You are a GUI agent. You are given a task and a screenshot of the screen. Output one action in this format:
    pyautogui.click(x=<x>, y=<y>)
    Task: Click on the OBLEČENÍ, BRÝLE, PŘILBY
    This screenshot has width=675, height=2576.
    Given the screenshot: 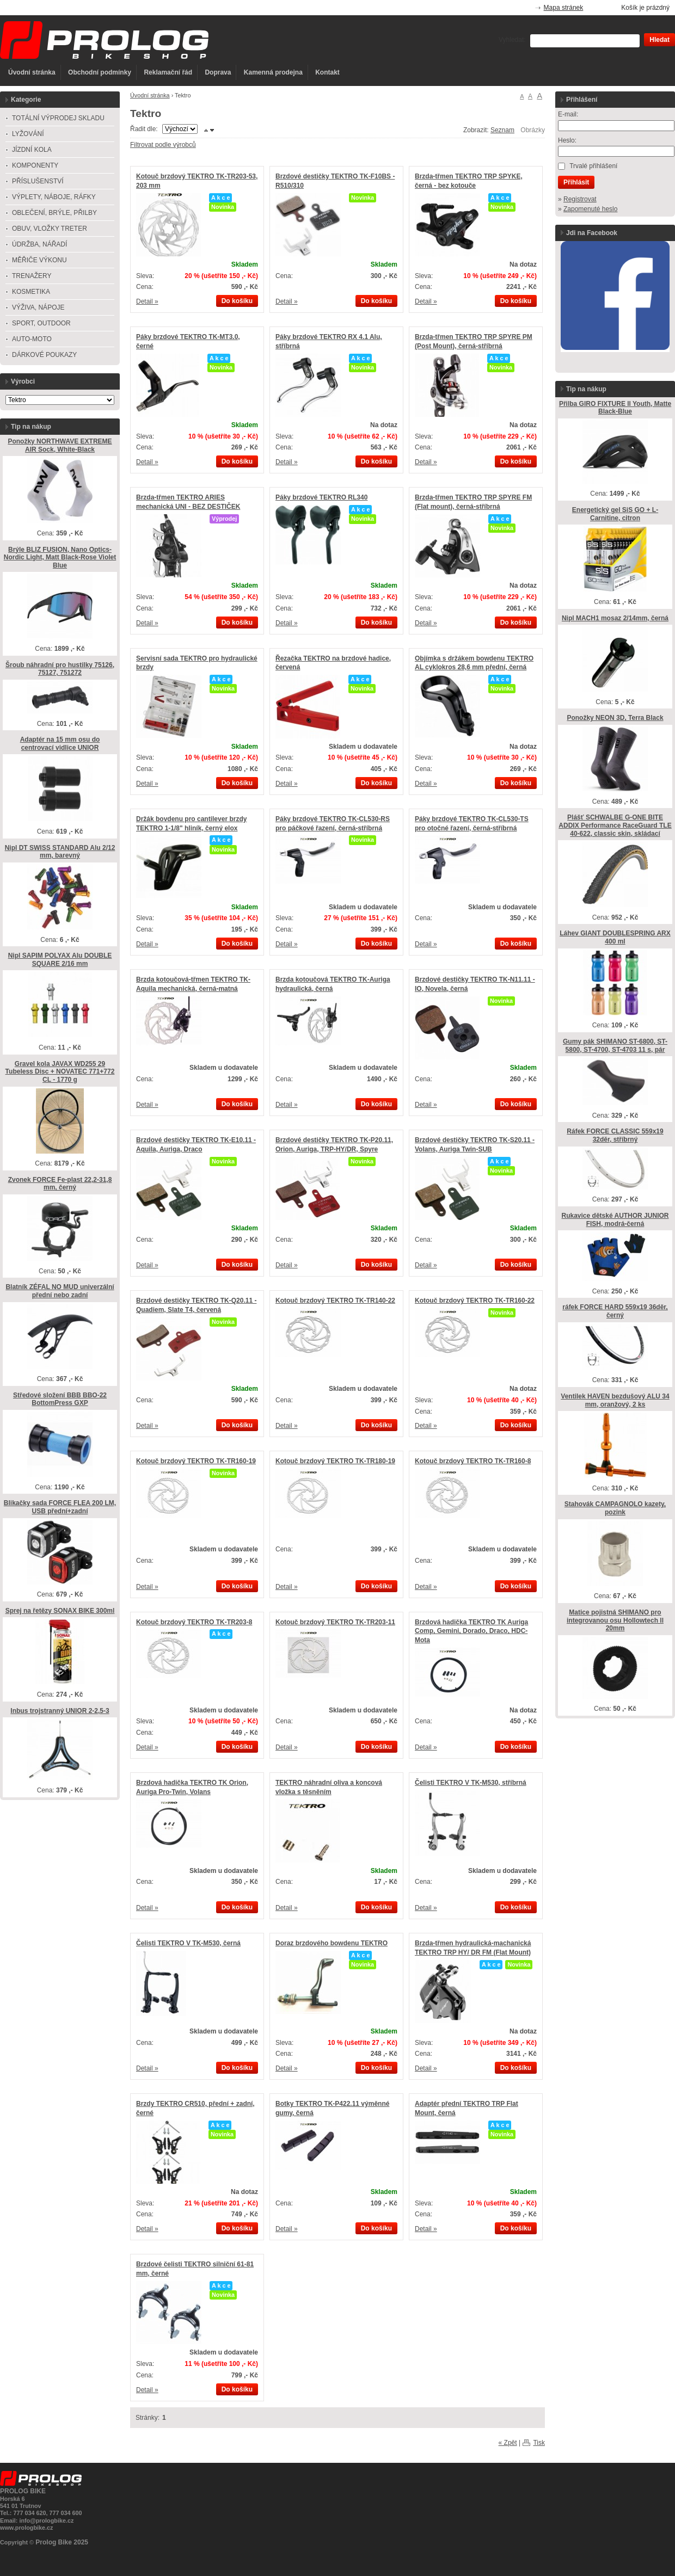 What is the action you would take?
    pyautogui.click(x=54, y=213)
    